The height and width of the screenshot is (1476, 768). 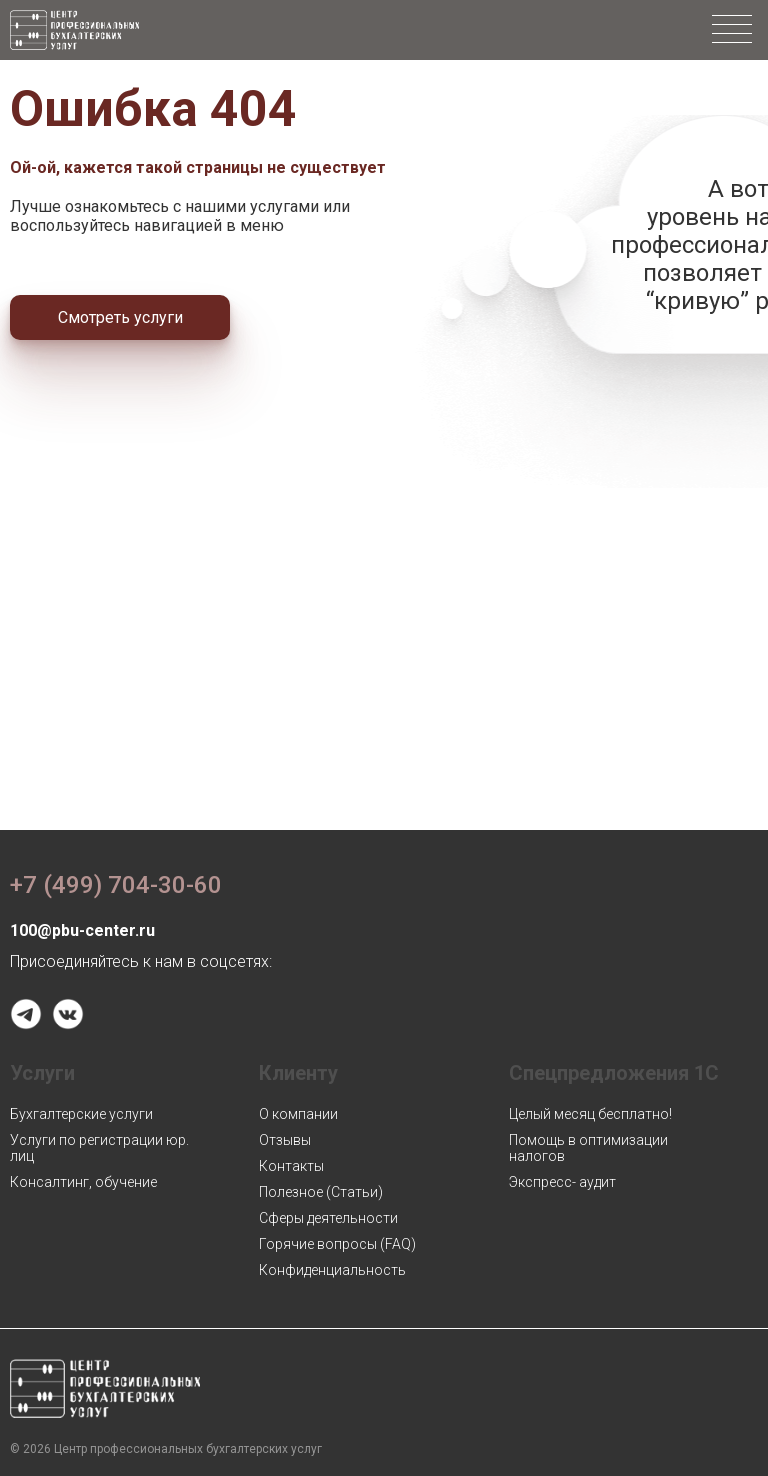 What do you see at coordinates (83, 1182) in the screenshot?
I see `Консалтинг, обучение` at bounding box center [83, 1182].